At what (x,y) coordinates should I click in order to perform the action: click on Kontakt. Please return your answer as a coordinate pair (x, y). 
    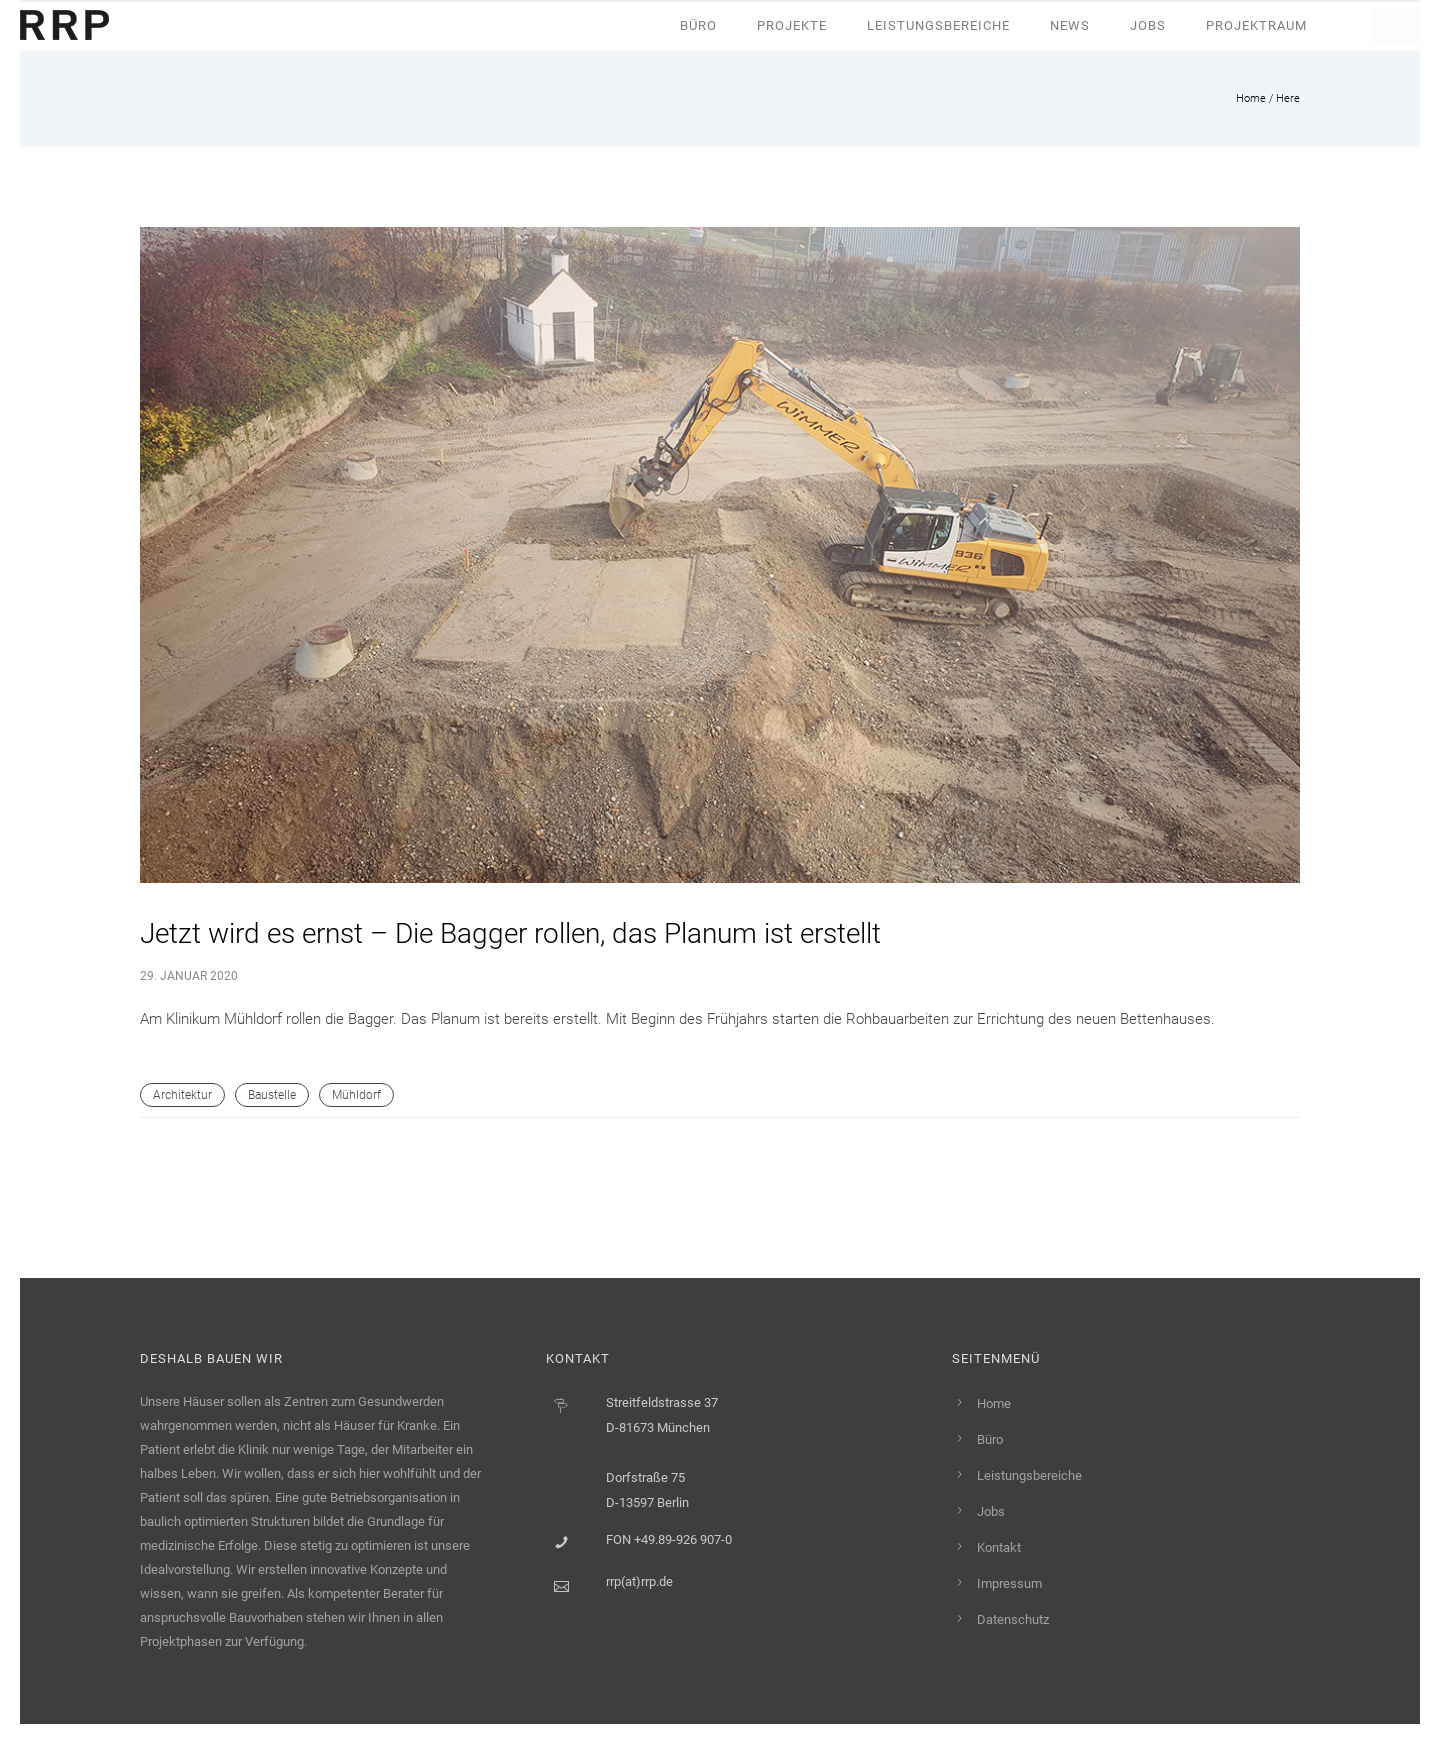
    Looking at the image, I should click on (999, 1547).